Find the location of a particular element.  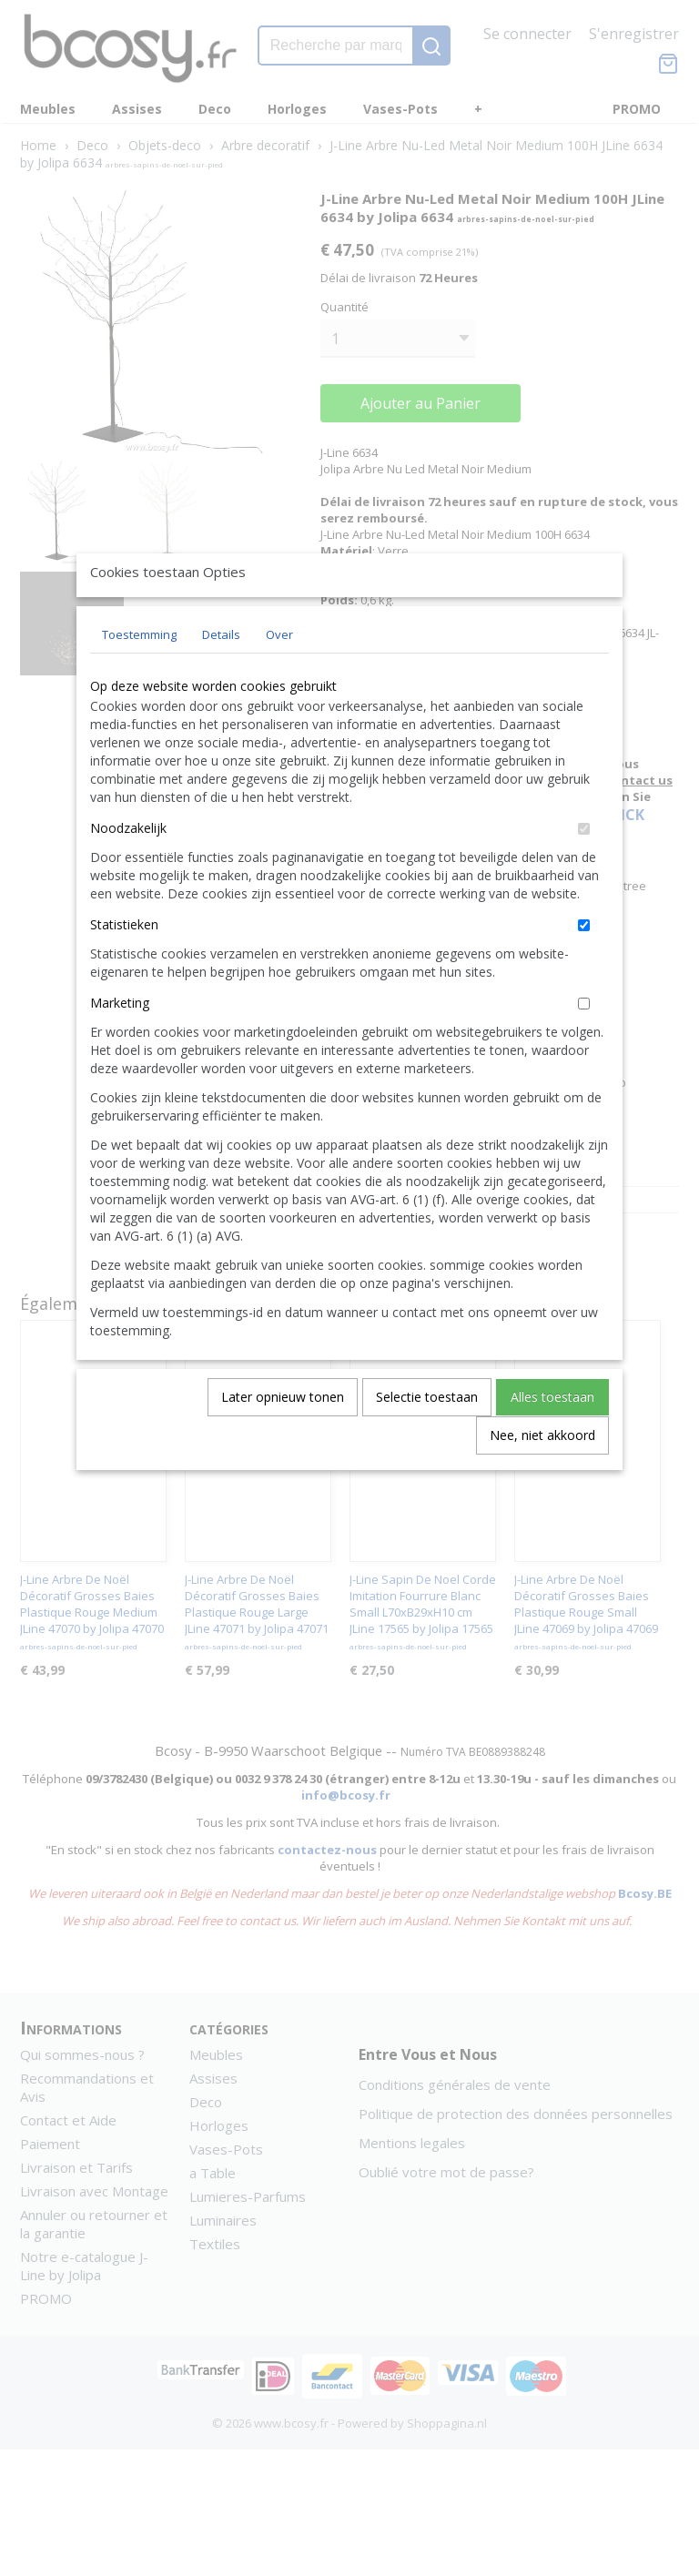

Details is located at coordinates (221, 676).